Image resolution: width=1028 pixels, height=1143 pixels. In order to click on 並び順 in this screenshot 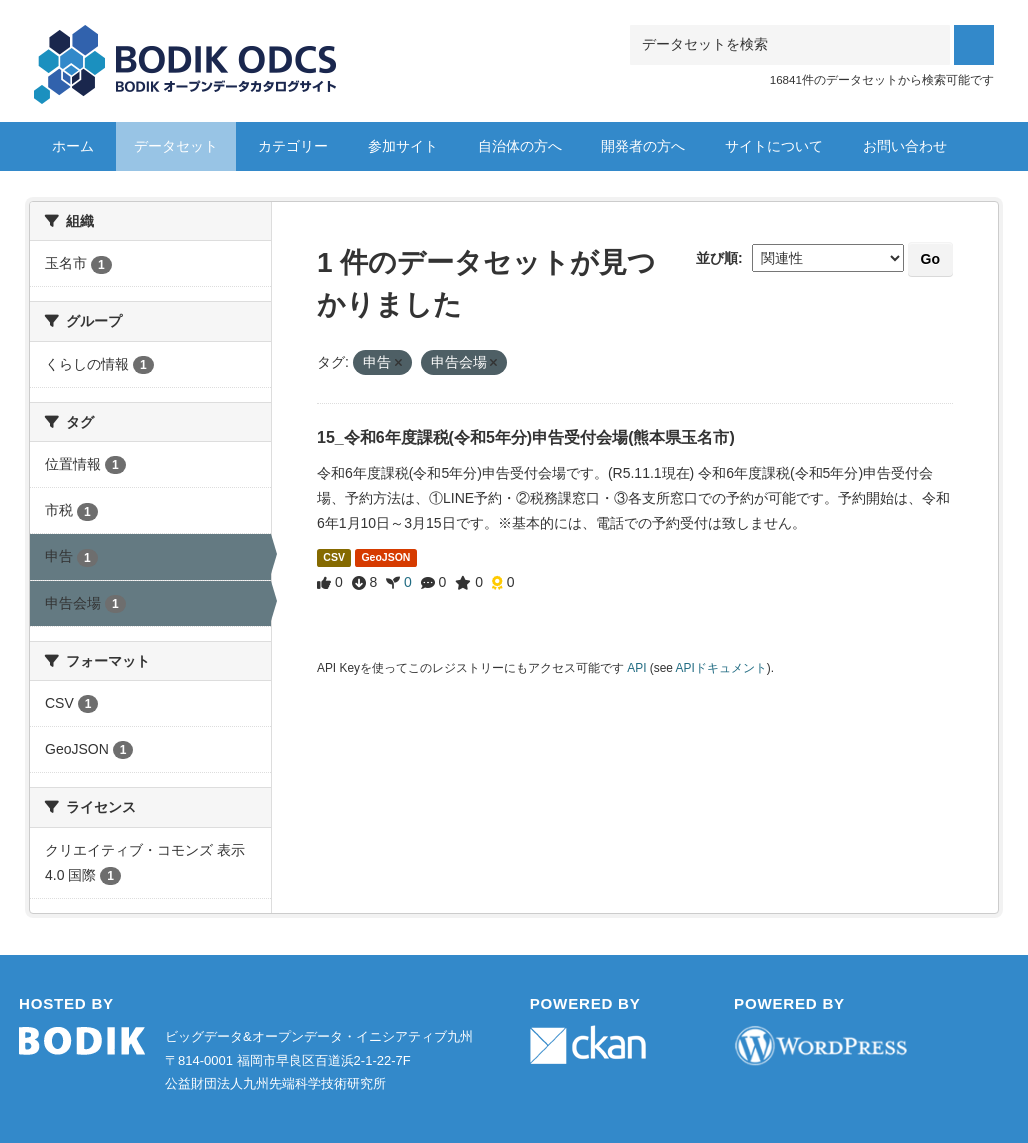, I will do `click(717, 258)`.